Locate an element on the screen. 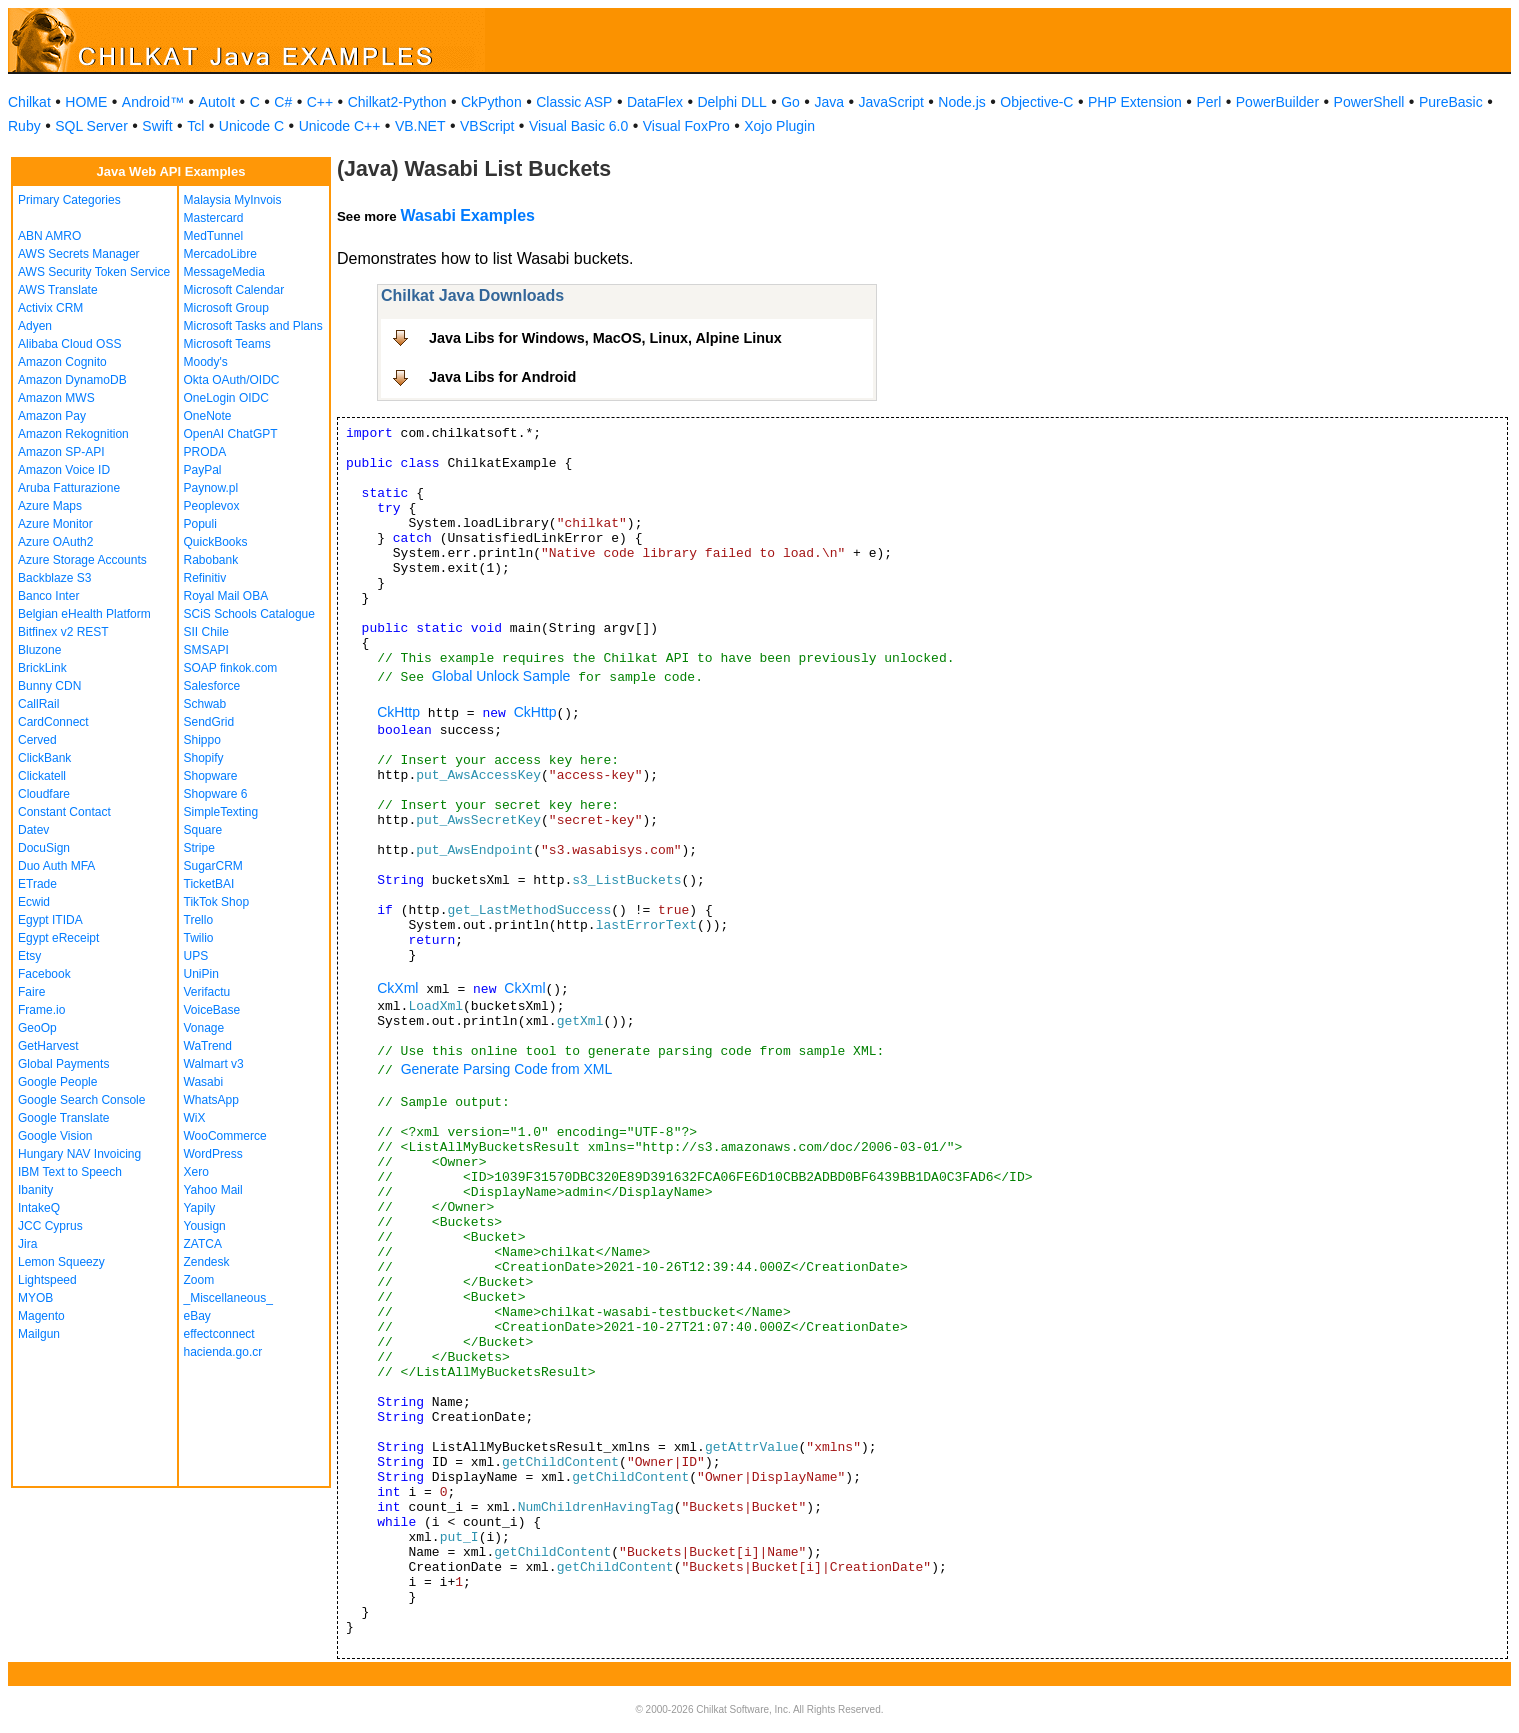 The image size is (1519, 1733). Xojo Plugin is located at coordinates (779, 126).